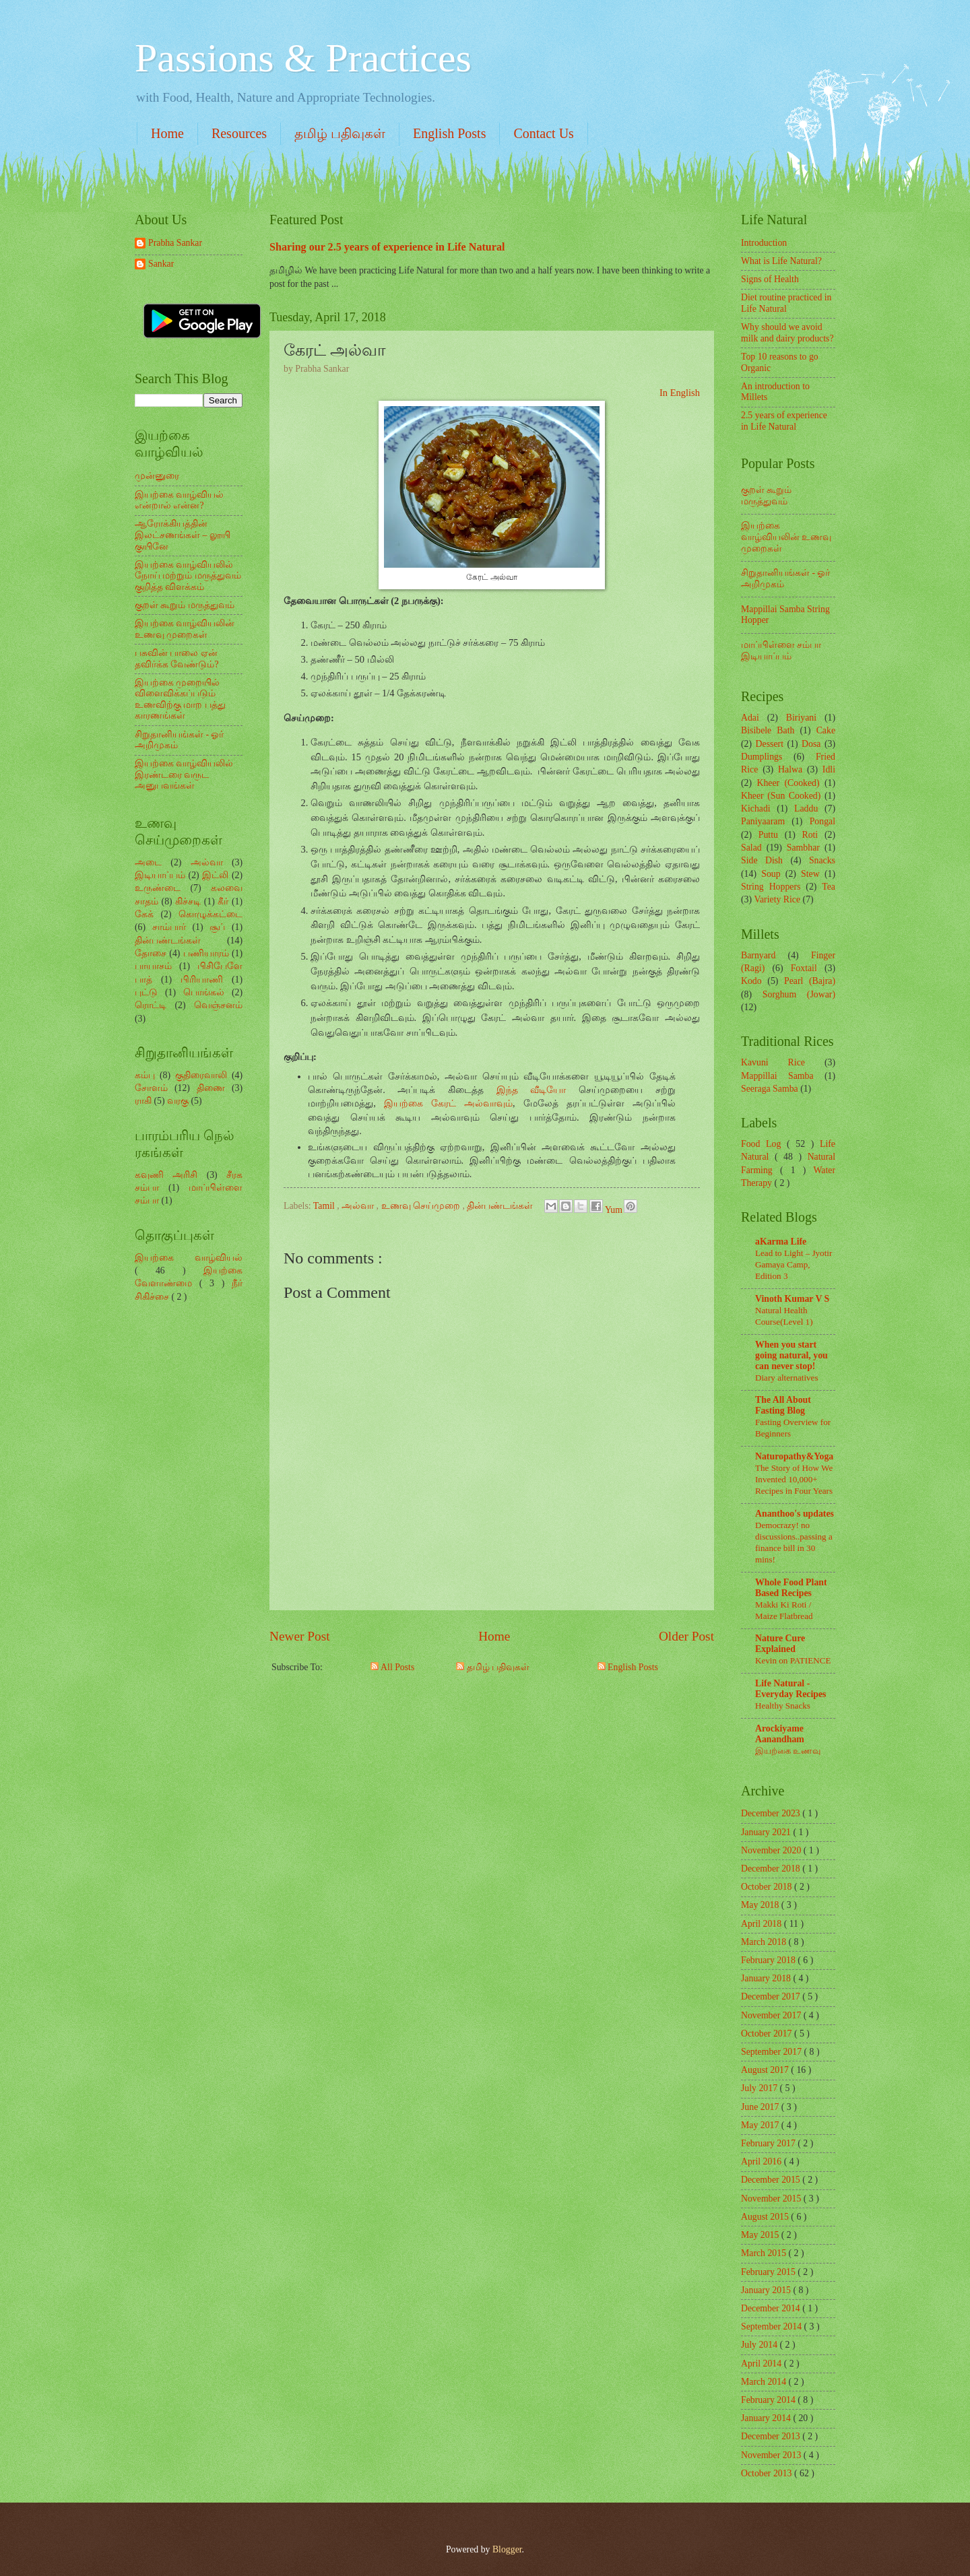  I want to click on October 2017, so click(767, 2033).